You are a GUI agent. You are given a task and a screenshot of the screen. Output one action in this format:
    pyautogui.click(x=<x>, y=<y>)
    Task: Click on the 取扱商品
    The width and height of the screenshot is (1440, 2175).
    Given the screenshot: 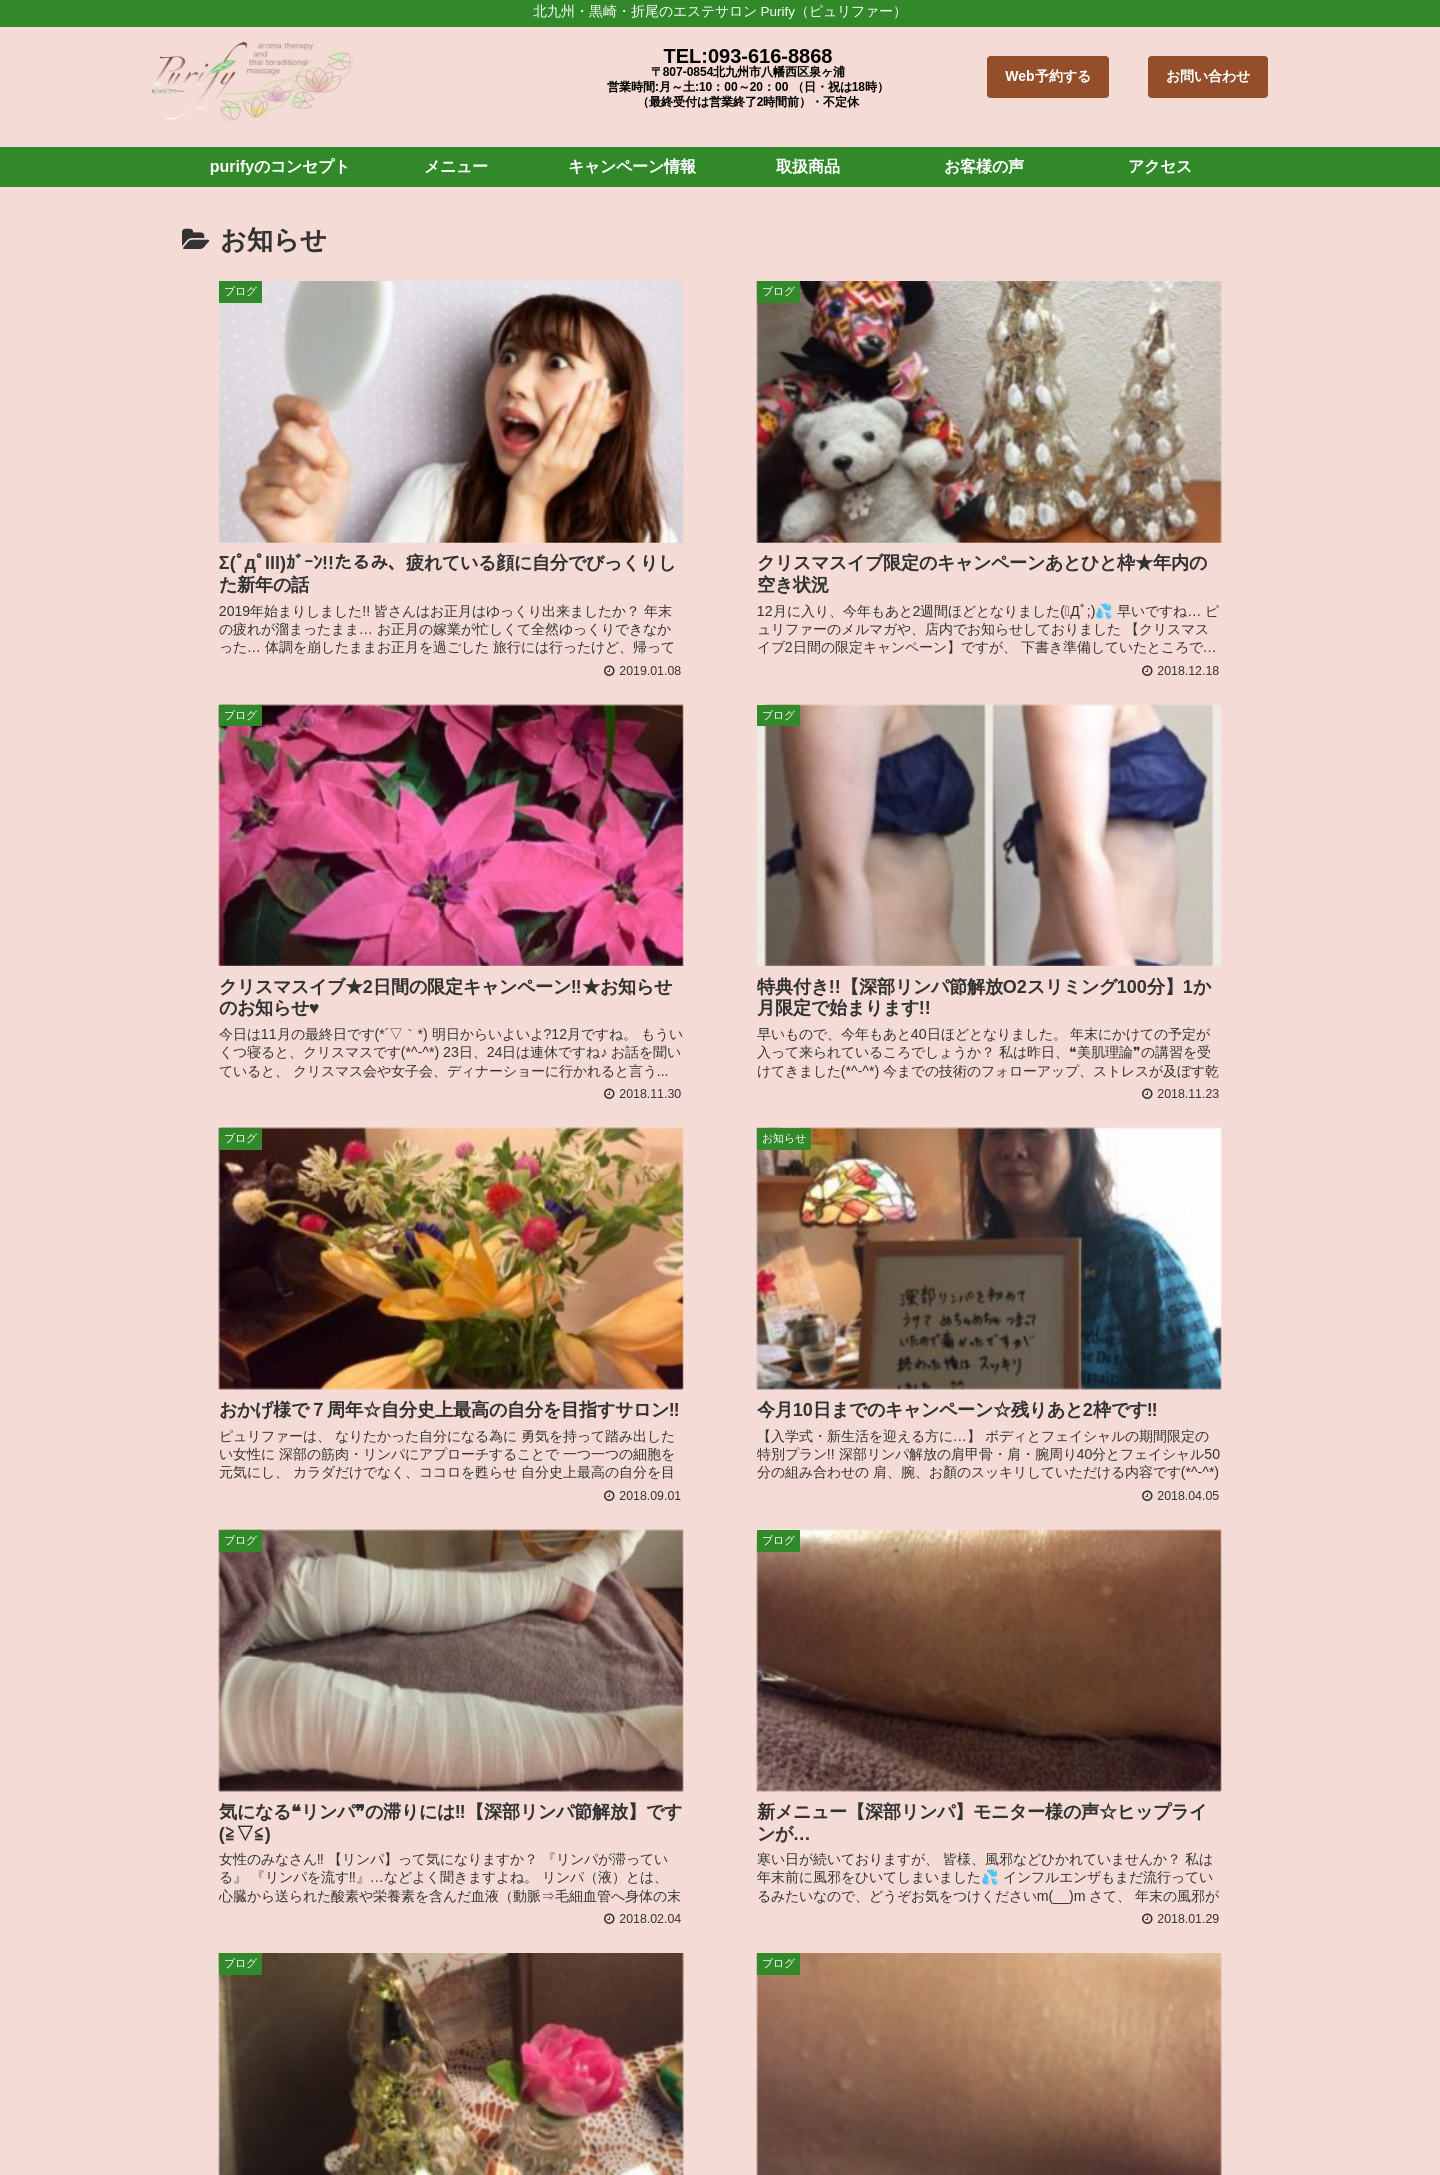 What is the action you would take?
    pyautogui.click(x=828, y=2120)
    